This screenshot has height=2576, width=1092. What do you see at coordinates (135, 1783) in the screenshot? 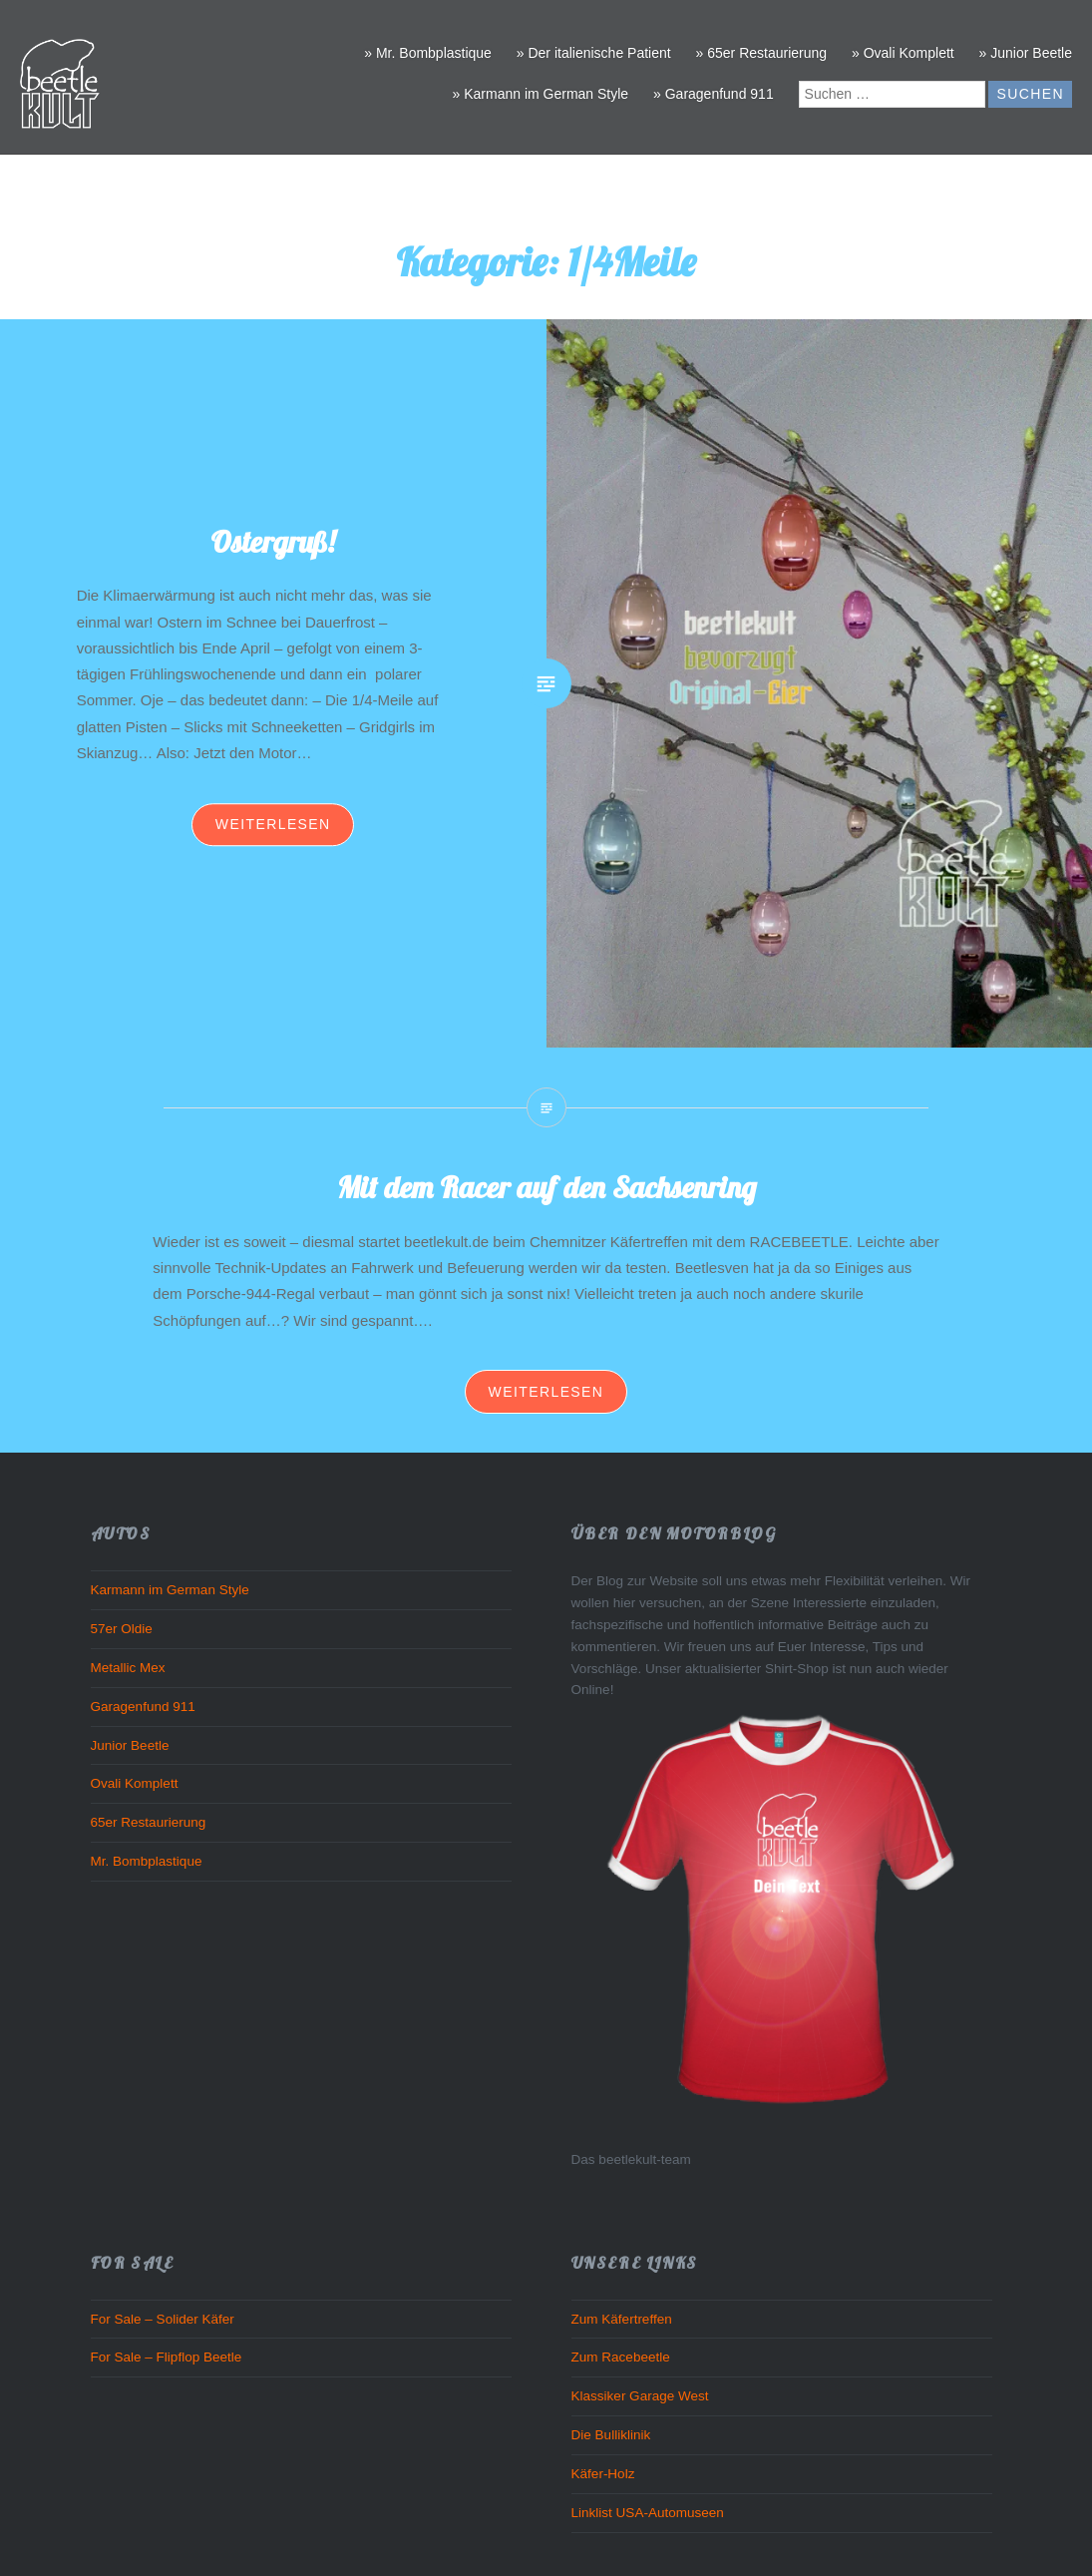
I see `Ovali Komplett` at bounding box center [135, 1783].